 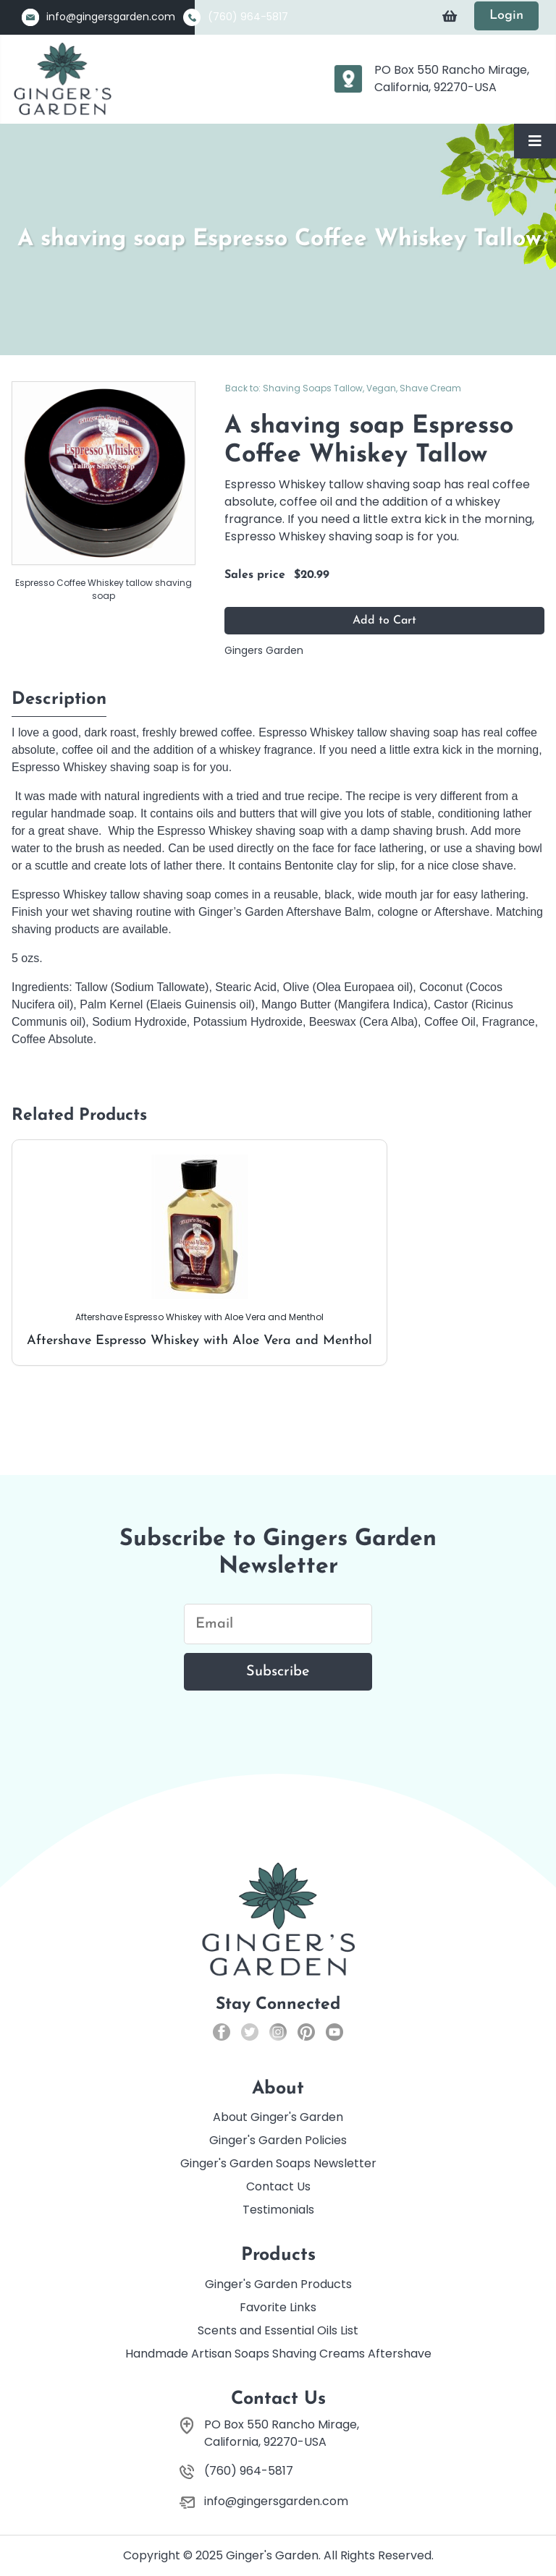 I want to click on Ginger's Garden Policies, so click(x=278, y=2140).